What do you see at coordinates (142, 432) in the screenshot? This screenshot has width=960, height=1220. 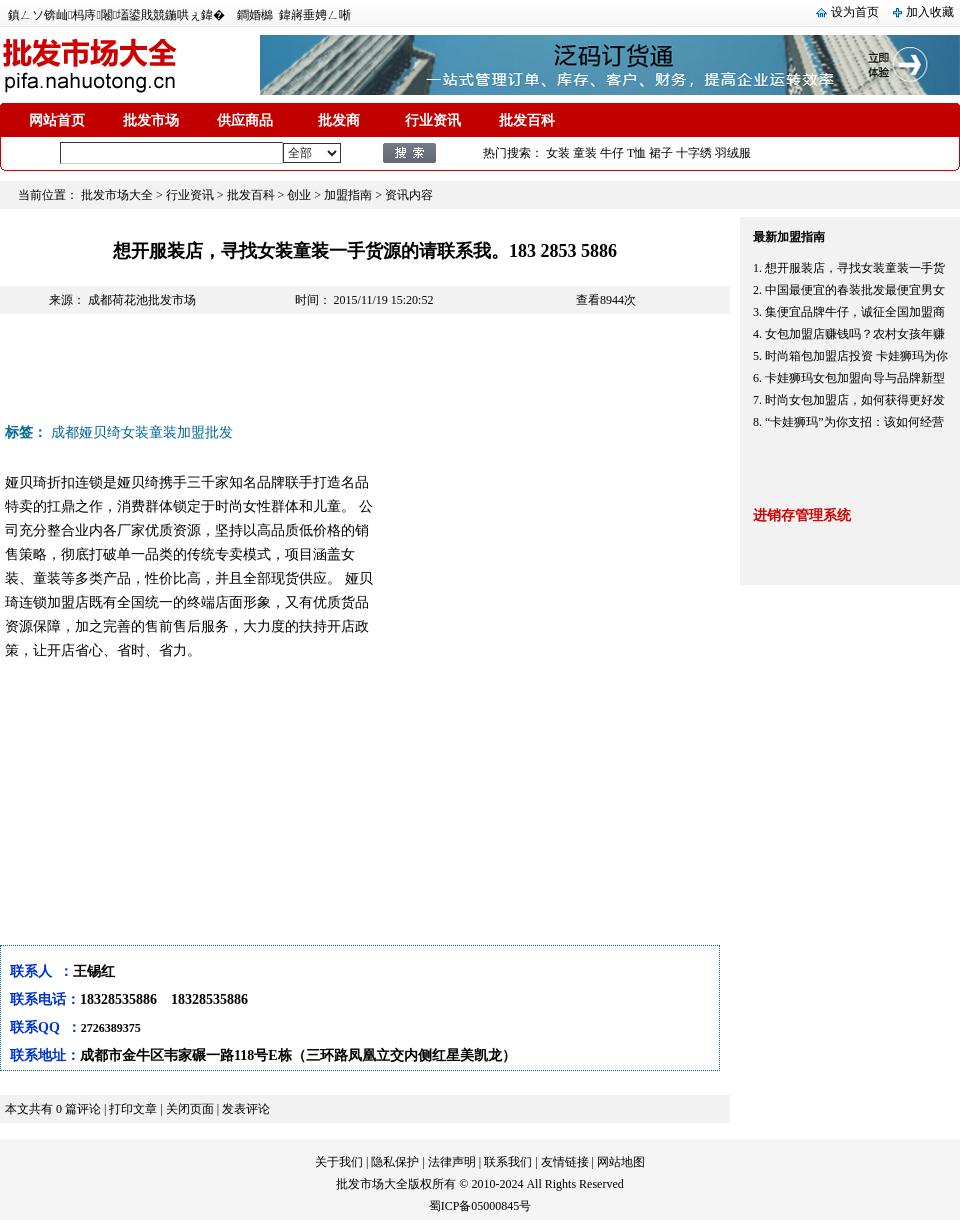 I see `成都娅贝绮女装童装加盟批发` at bounding box center [142, 432].